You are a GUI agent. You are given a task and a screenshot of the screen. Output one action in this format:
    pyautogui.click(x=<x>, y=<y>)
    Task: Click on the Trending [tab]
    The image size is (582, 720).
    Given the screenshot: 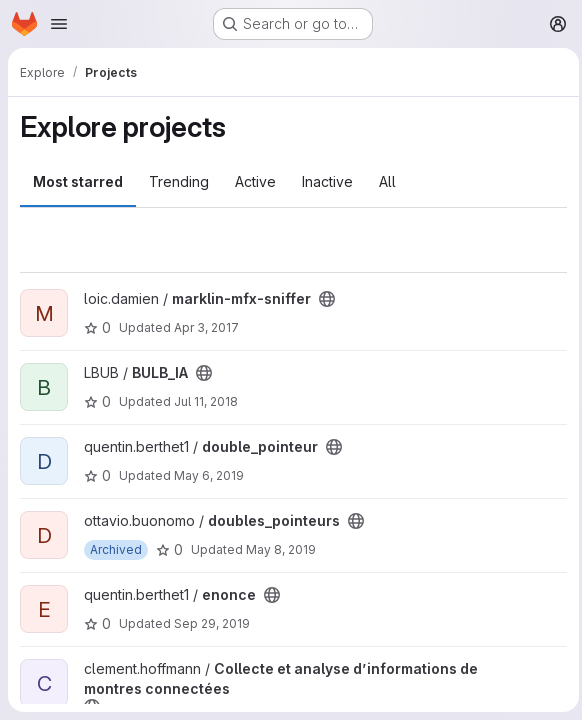 What is the action you would take?
    pyautogui.click(x=179, y=181)
    